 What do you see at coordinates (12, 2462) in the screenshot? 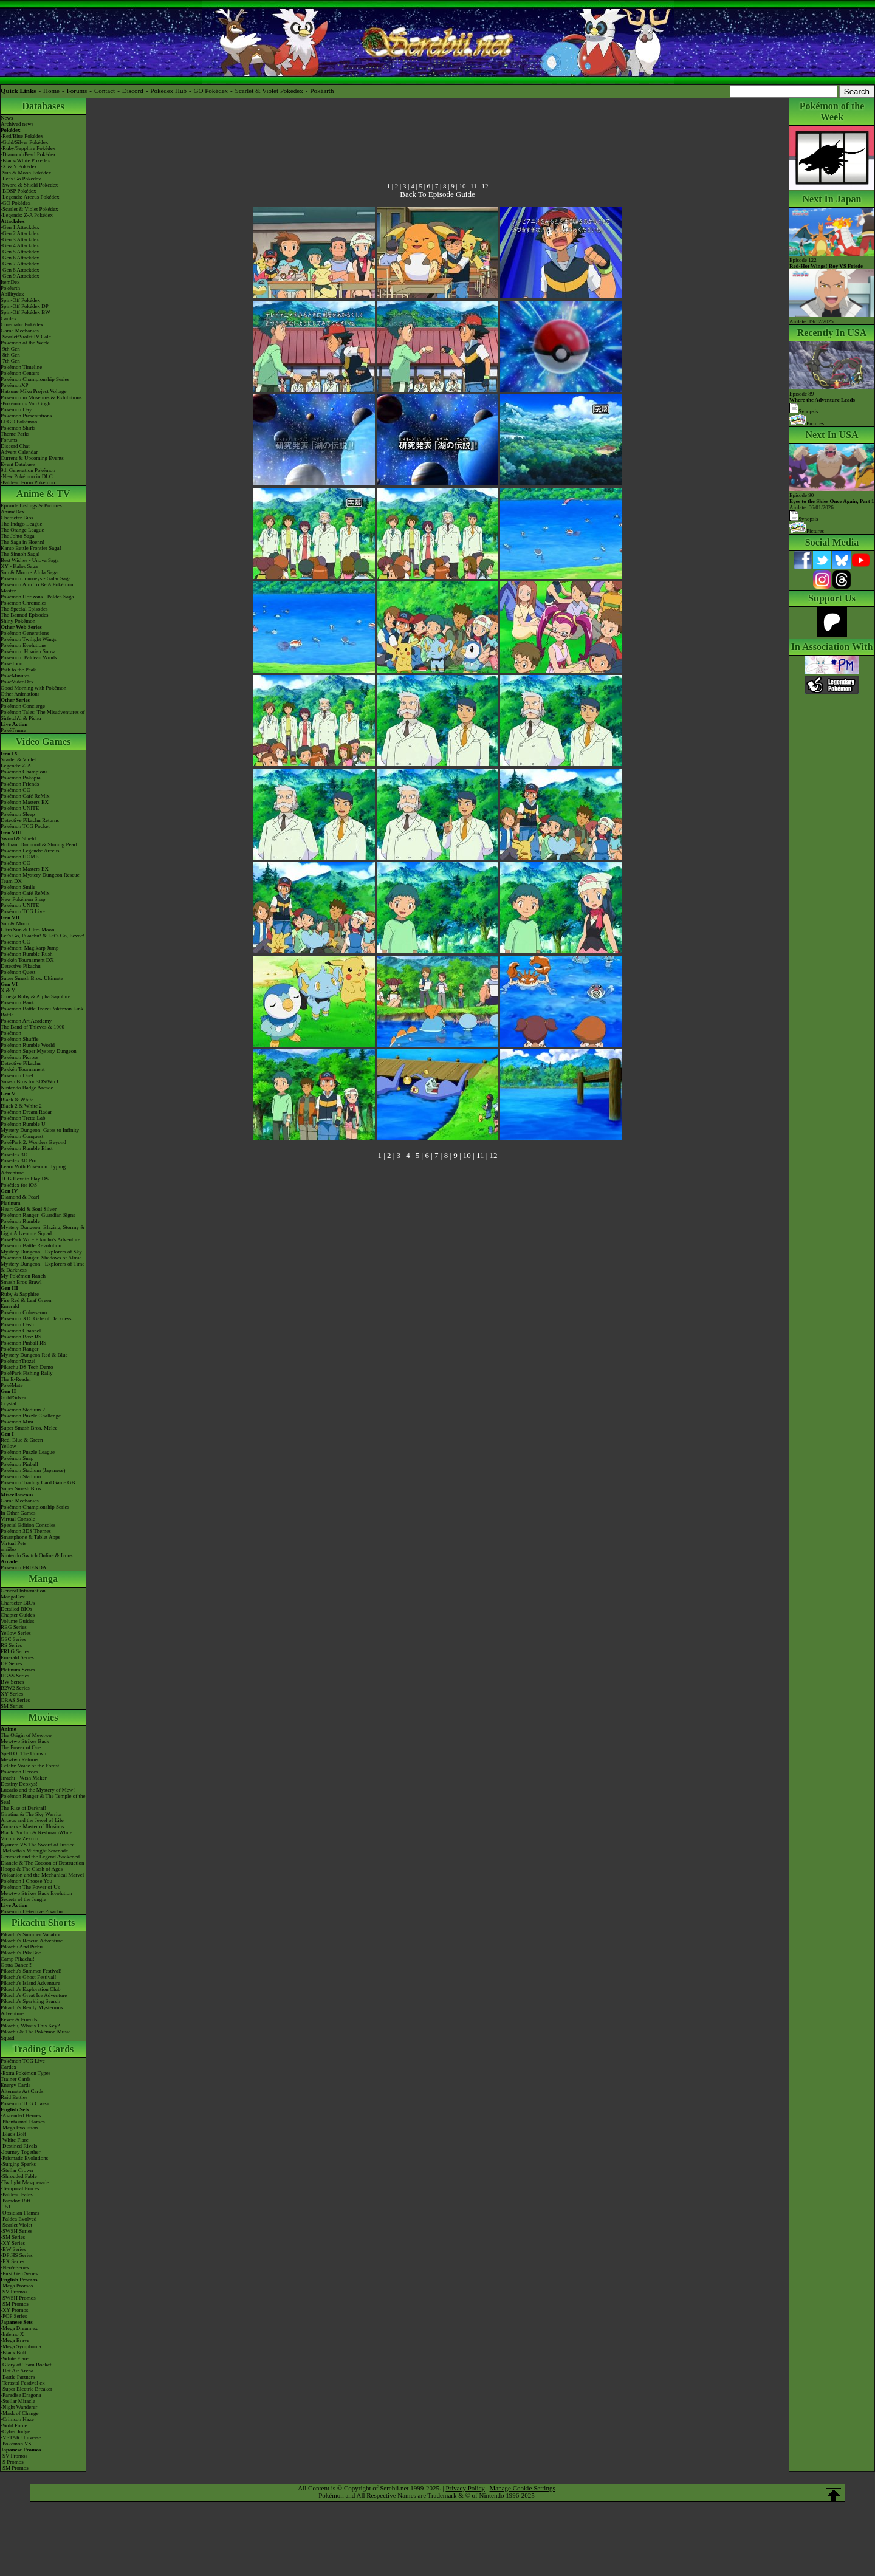
I see `-S Promos` at bounding box center [12, 2462].